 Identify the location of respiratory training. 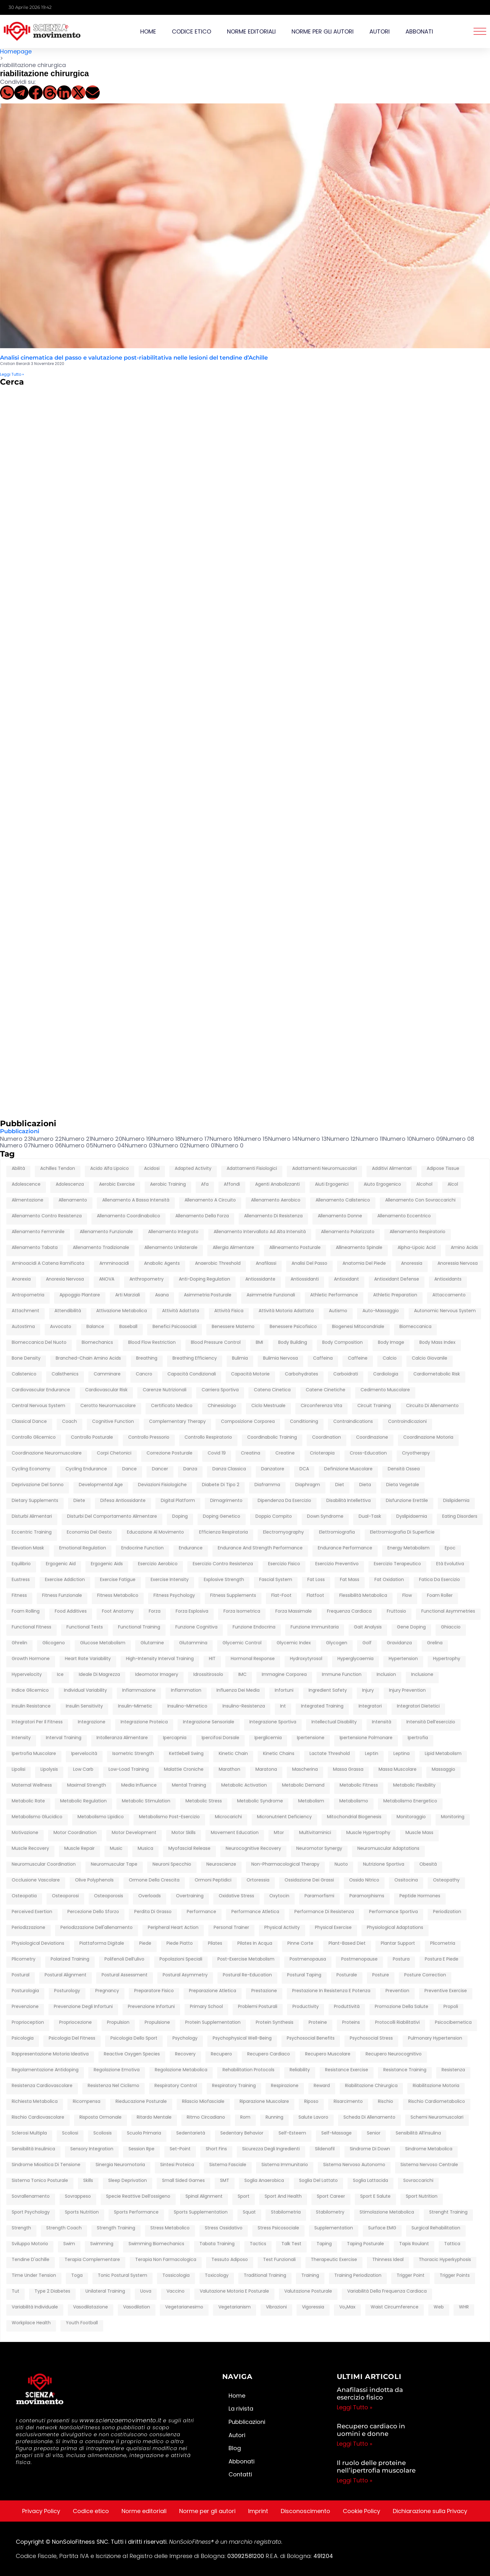
(234, 2086).